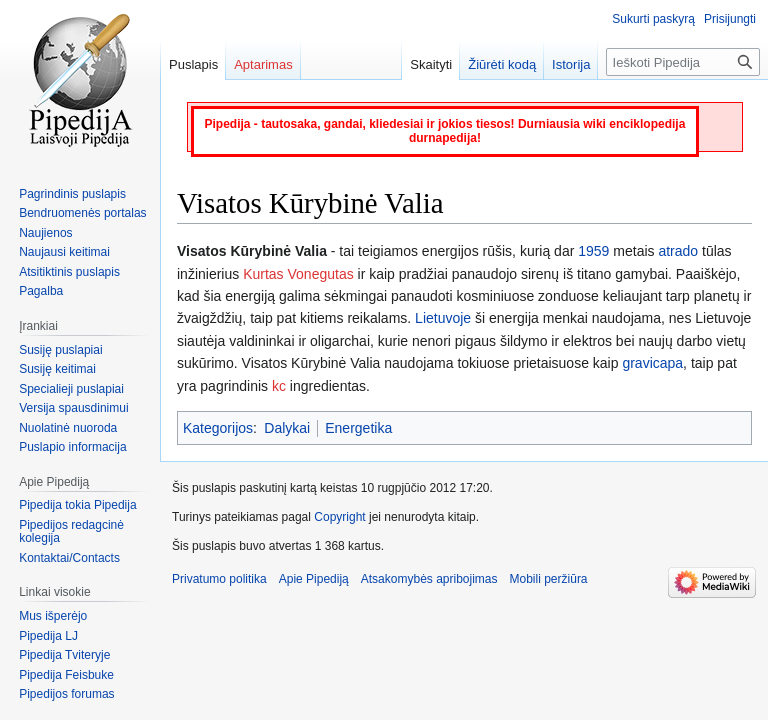 The height and width of the screenshot is (720, 768). What do you see at coordinates (77, 505) in the screenshot?
I see `Pipedija tokia Pipedija` at bounding box center [77, 505].